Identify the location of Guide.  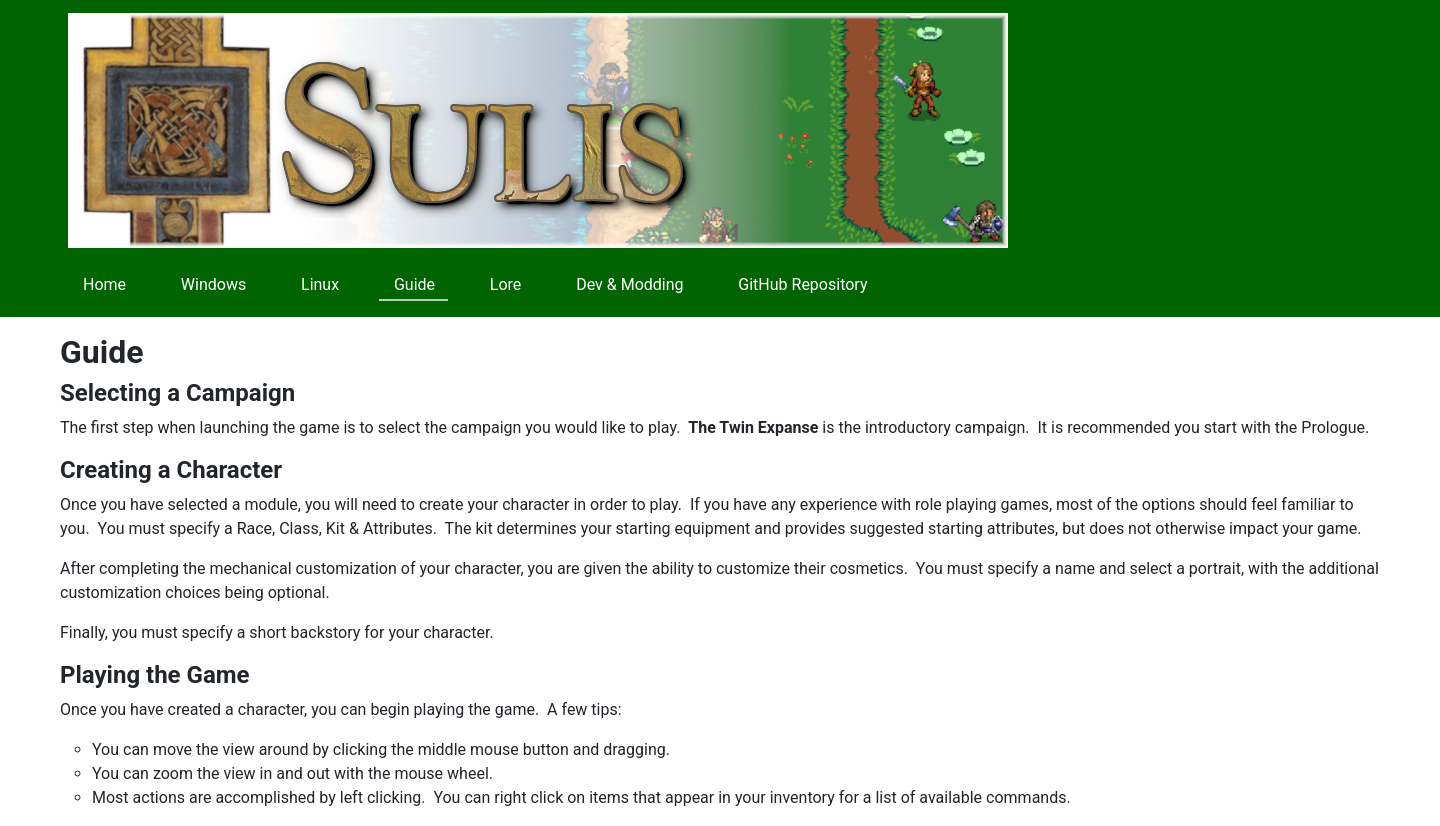
(414, 284).